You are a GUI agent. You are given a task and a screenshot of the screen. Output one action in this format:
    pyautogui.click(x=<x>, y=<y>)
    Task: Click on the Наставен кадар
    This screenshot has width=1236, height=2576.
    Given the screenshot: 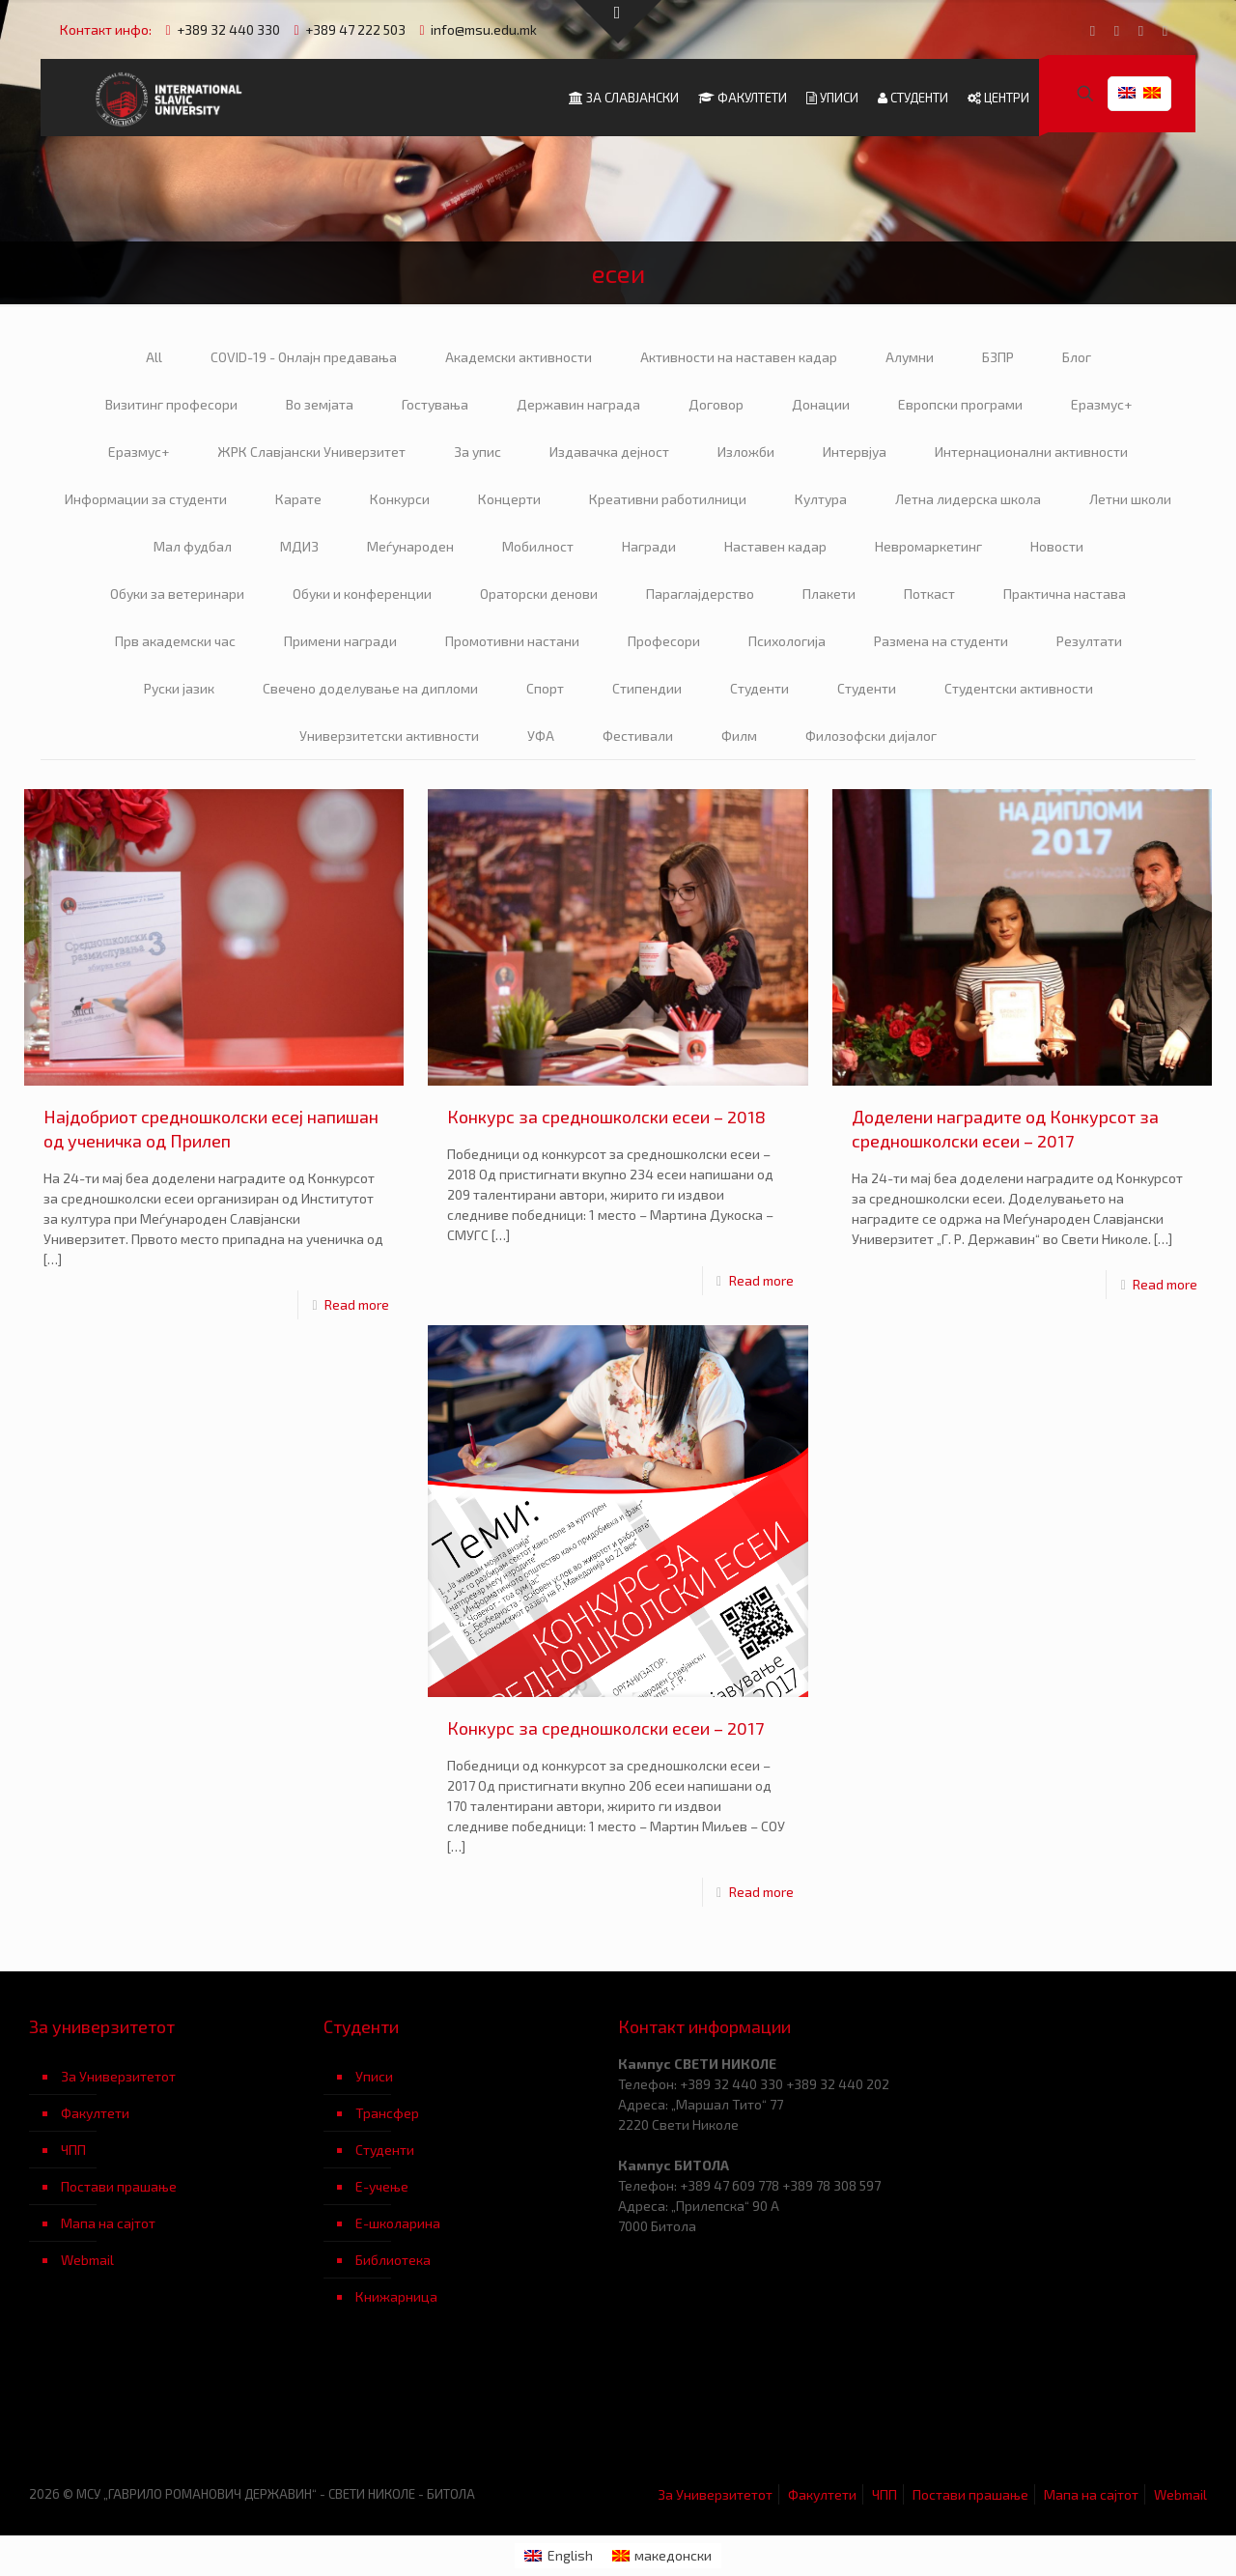 What is the action you would take?
    pyautogui.click(x=775, y=546)
    